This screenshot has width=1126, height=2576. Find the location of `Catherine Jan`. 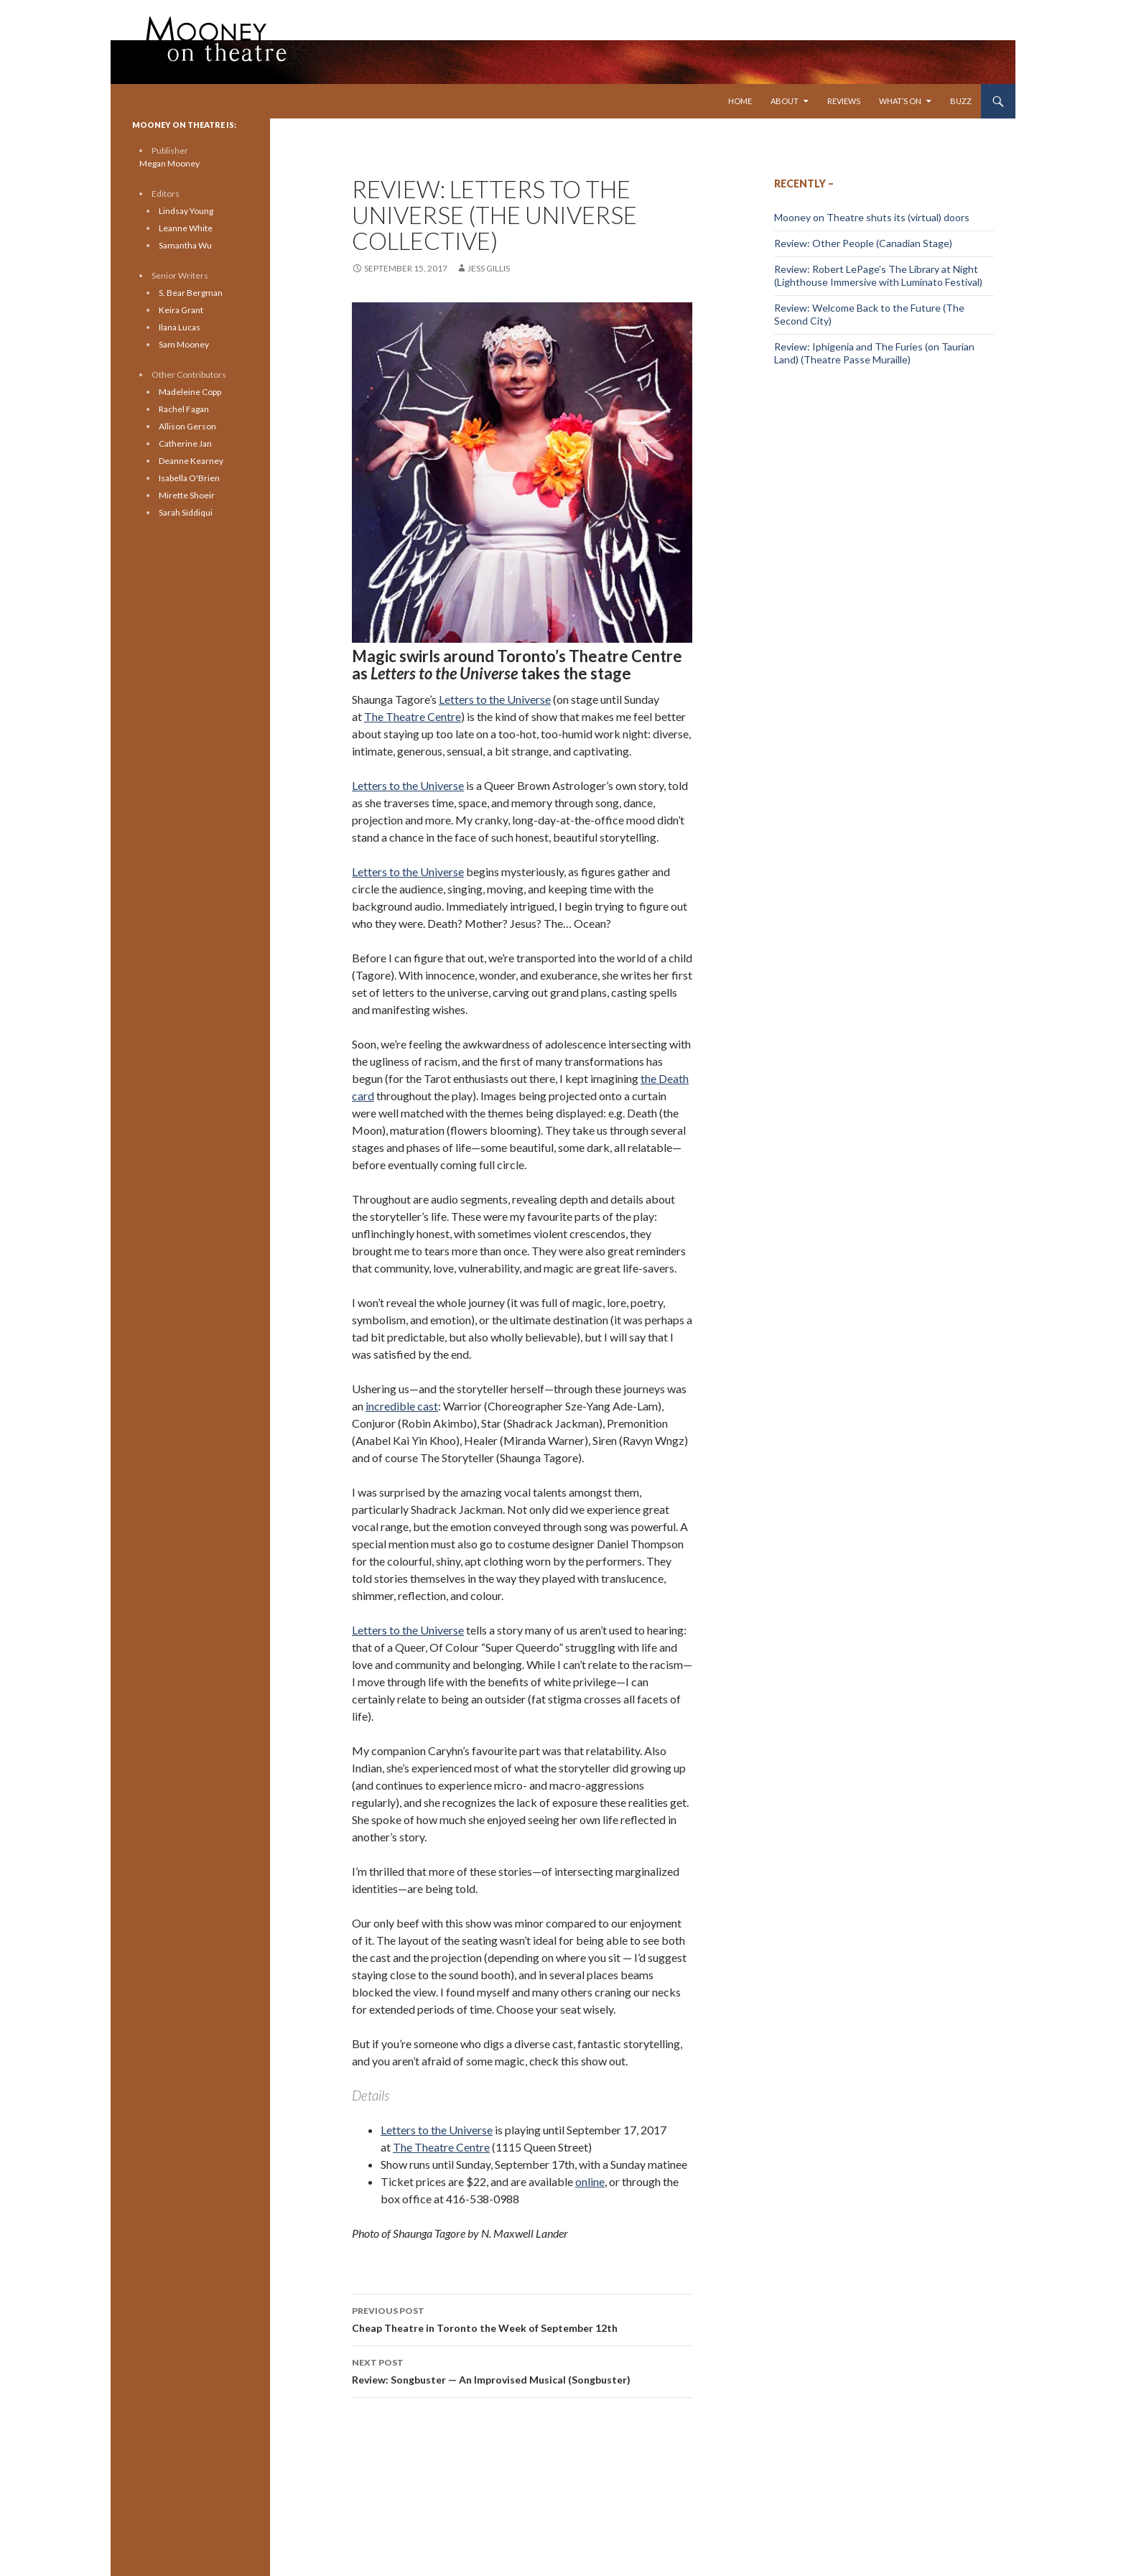

Catherine Jan is located at coordinates (185, 443).